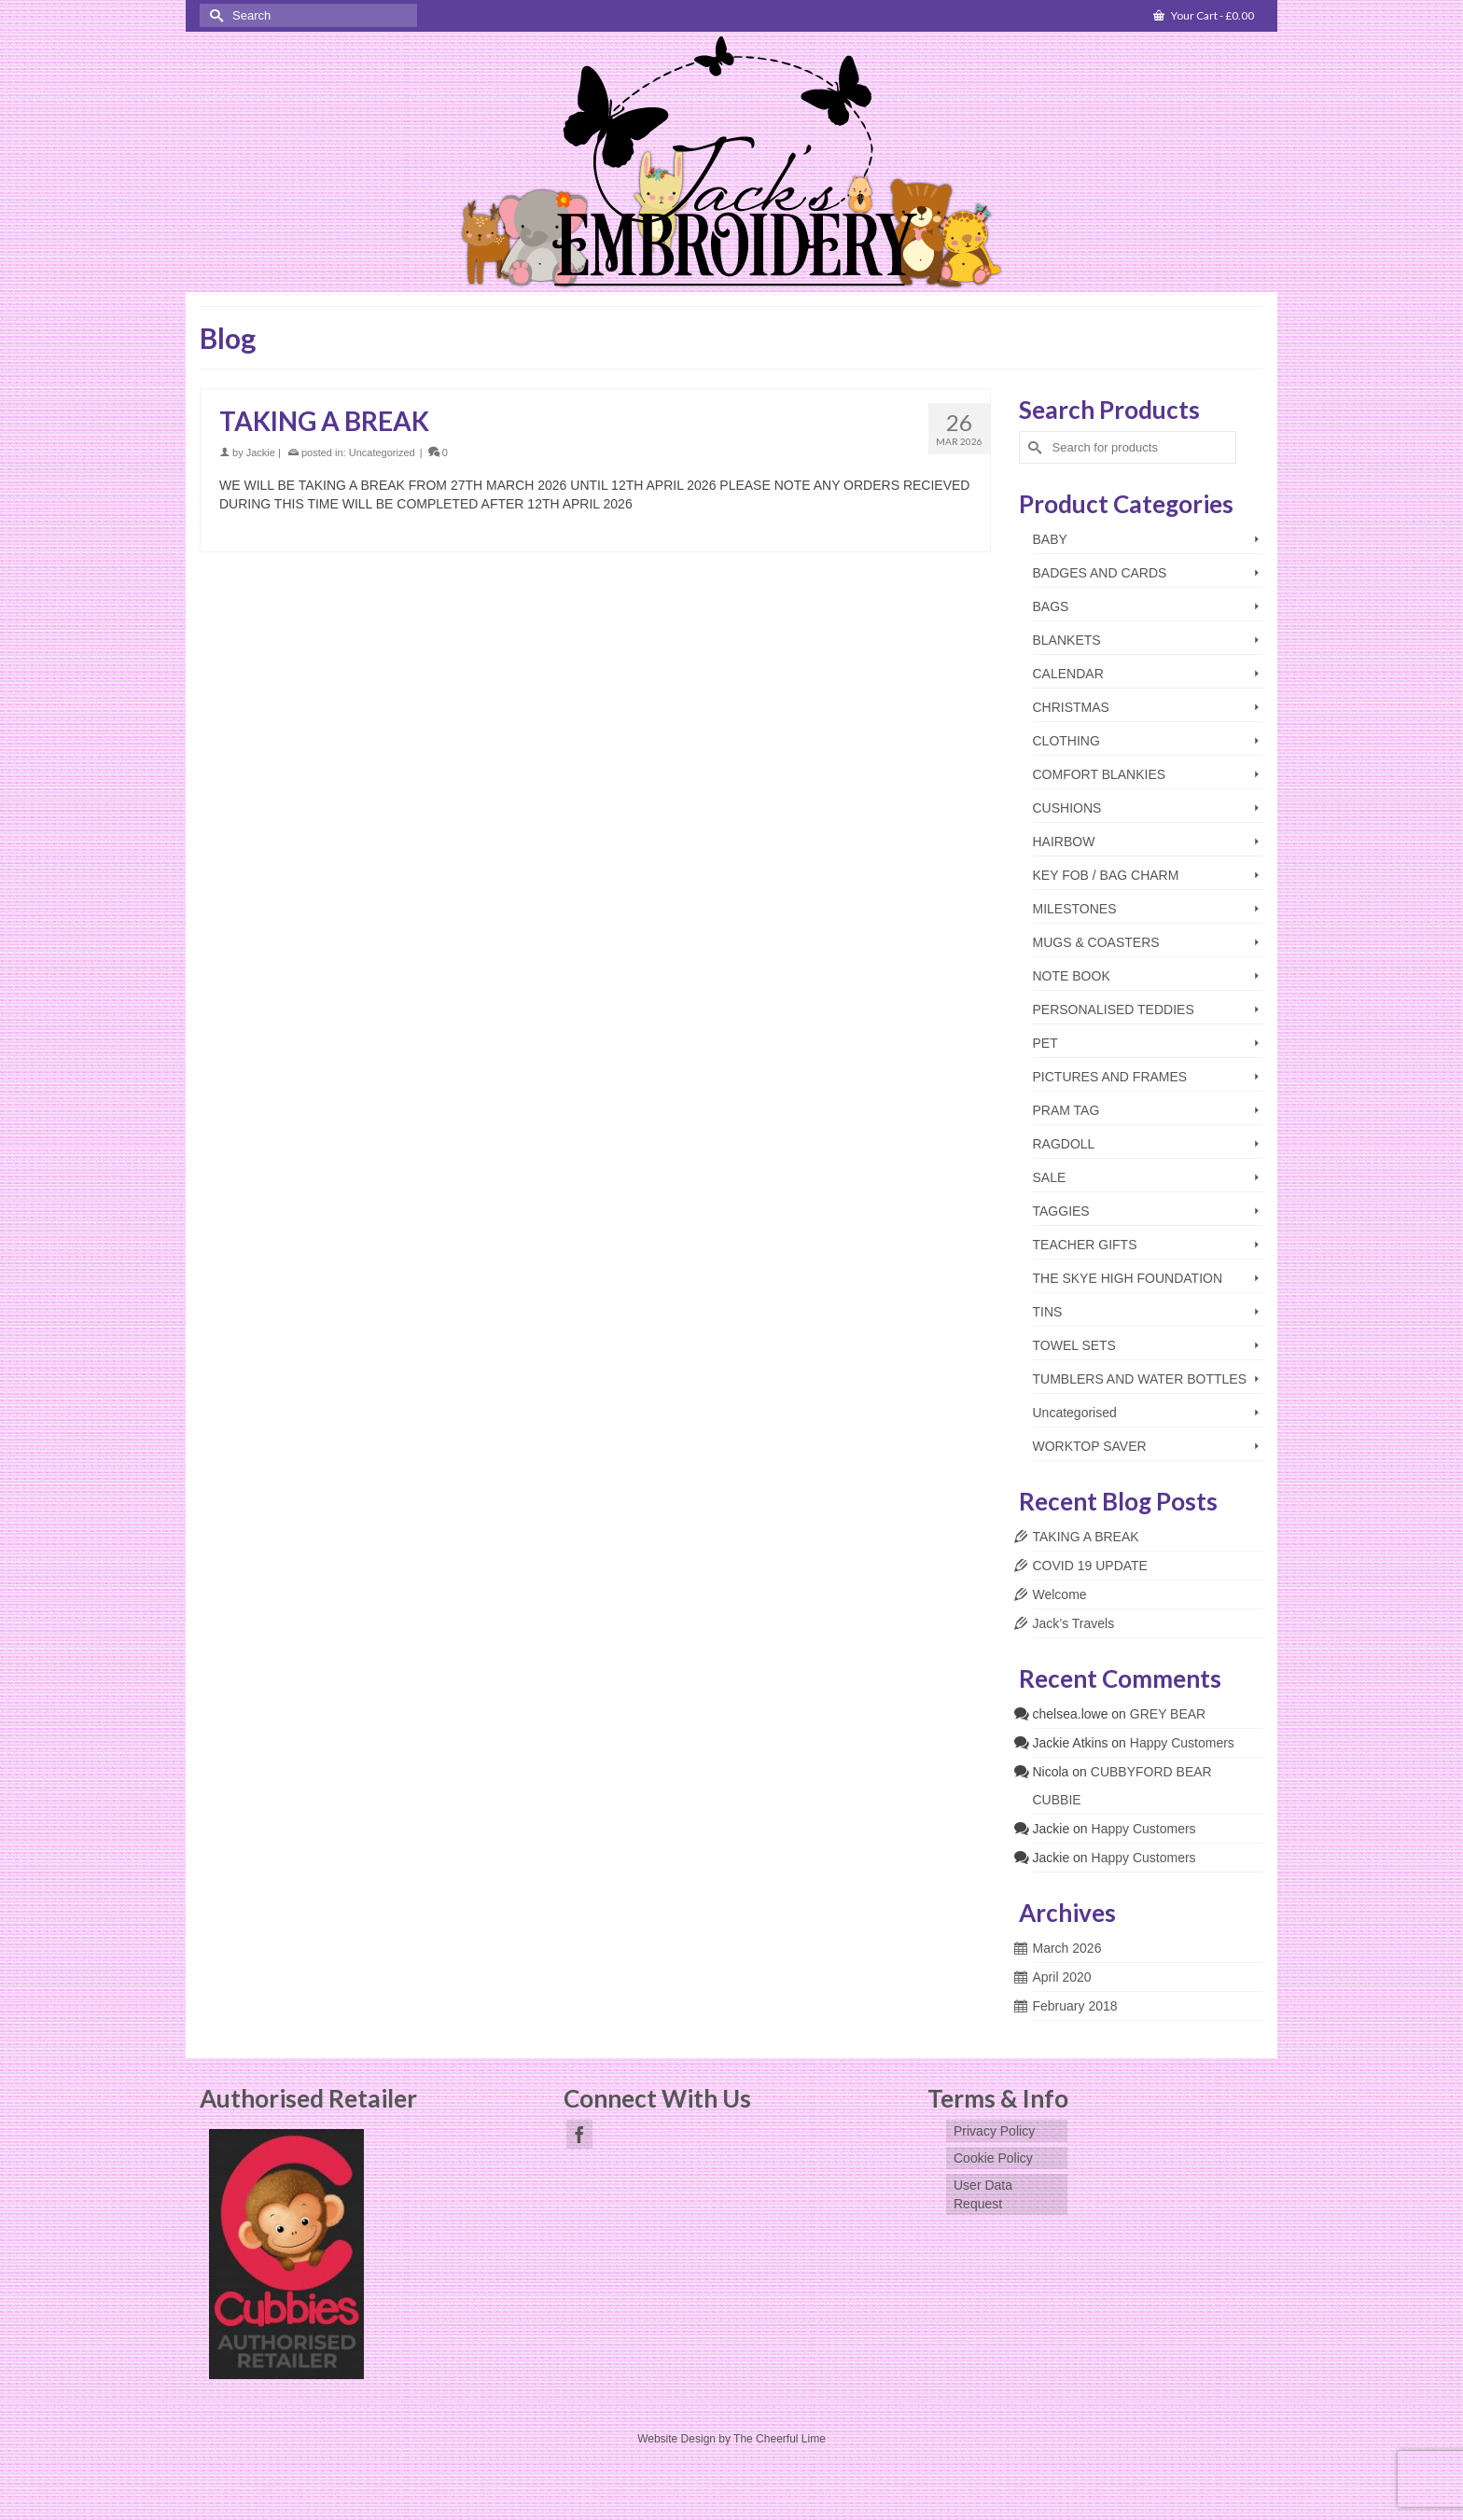 This screenshot has height=2520, width=1463. Describe the element at coordinates (1062, 1977) in the screenshot. I see `April 2020` at that location.